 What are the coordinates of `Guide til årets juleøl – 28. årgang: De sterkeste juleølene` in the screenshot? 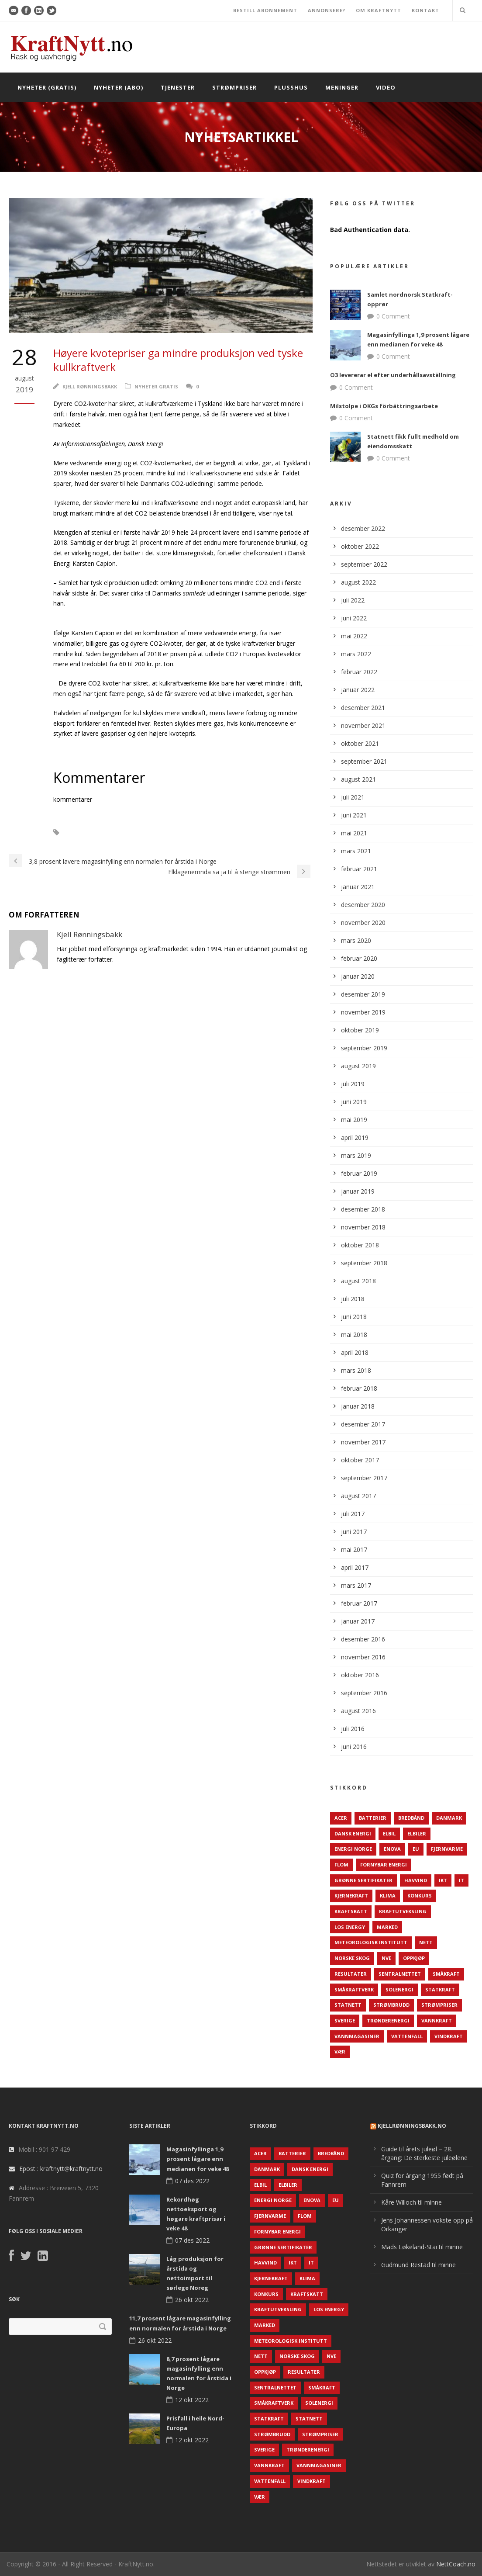 It's located at (424, 2153).